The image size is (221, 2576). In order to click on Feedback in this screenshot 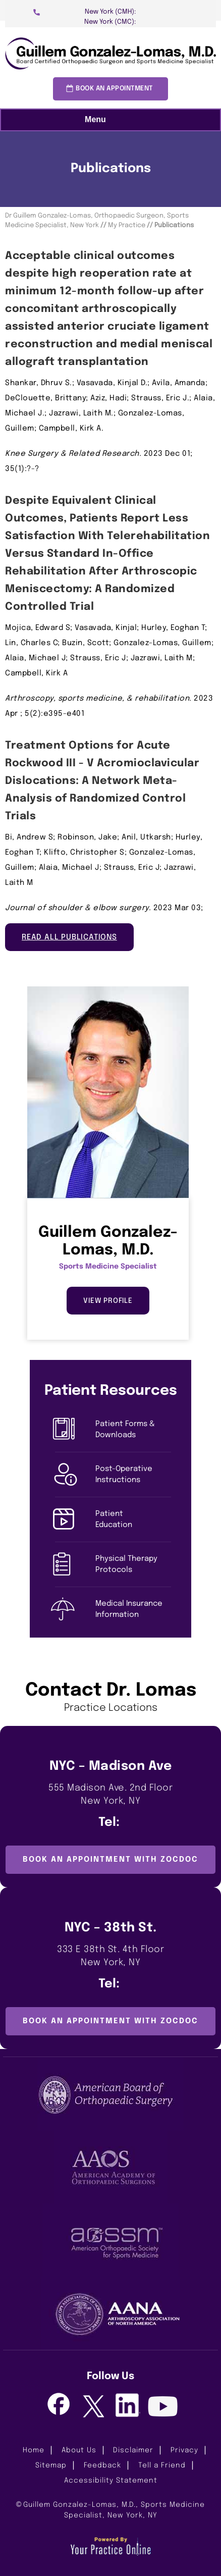, I will do `click(102, 2465)`.